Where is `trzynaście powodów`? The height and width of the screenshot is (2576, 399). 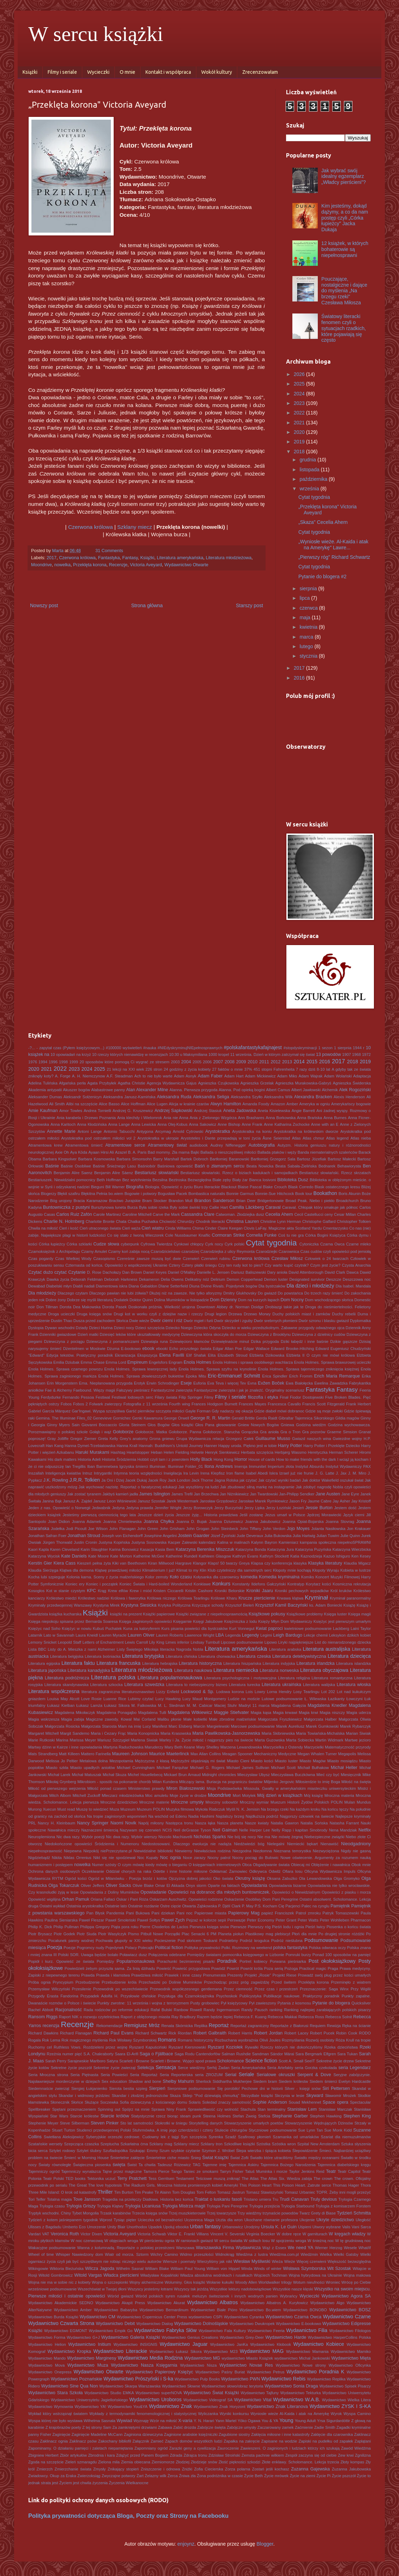 trzynaście powodów is located at coordinates (280, 2213).